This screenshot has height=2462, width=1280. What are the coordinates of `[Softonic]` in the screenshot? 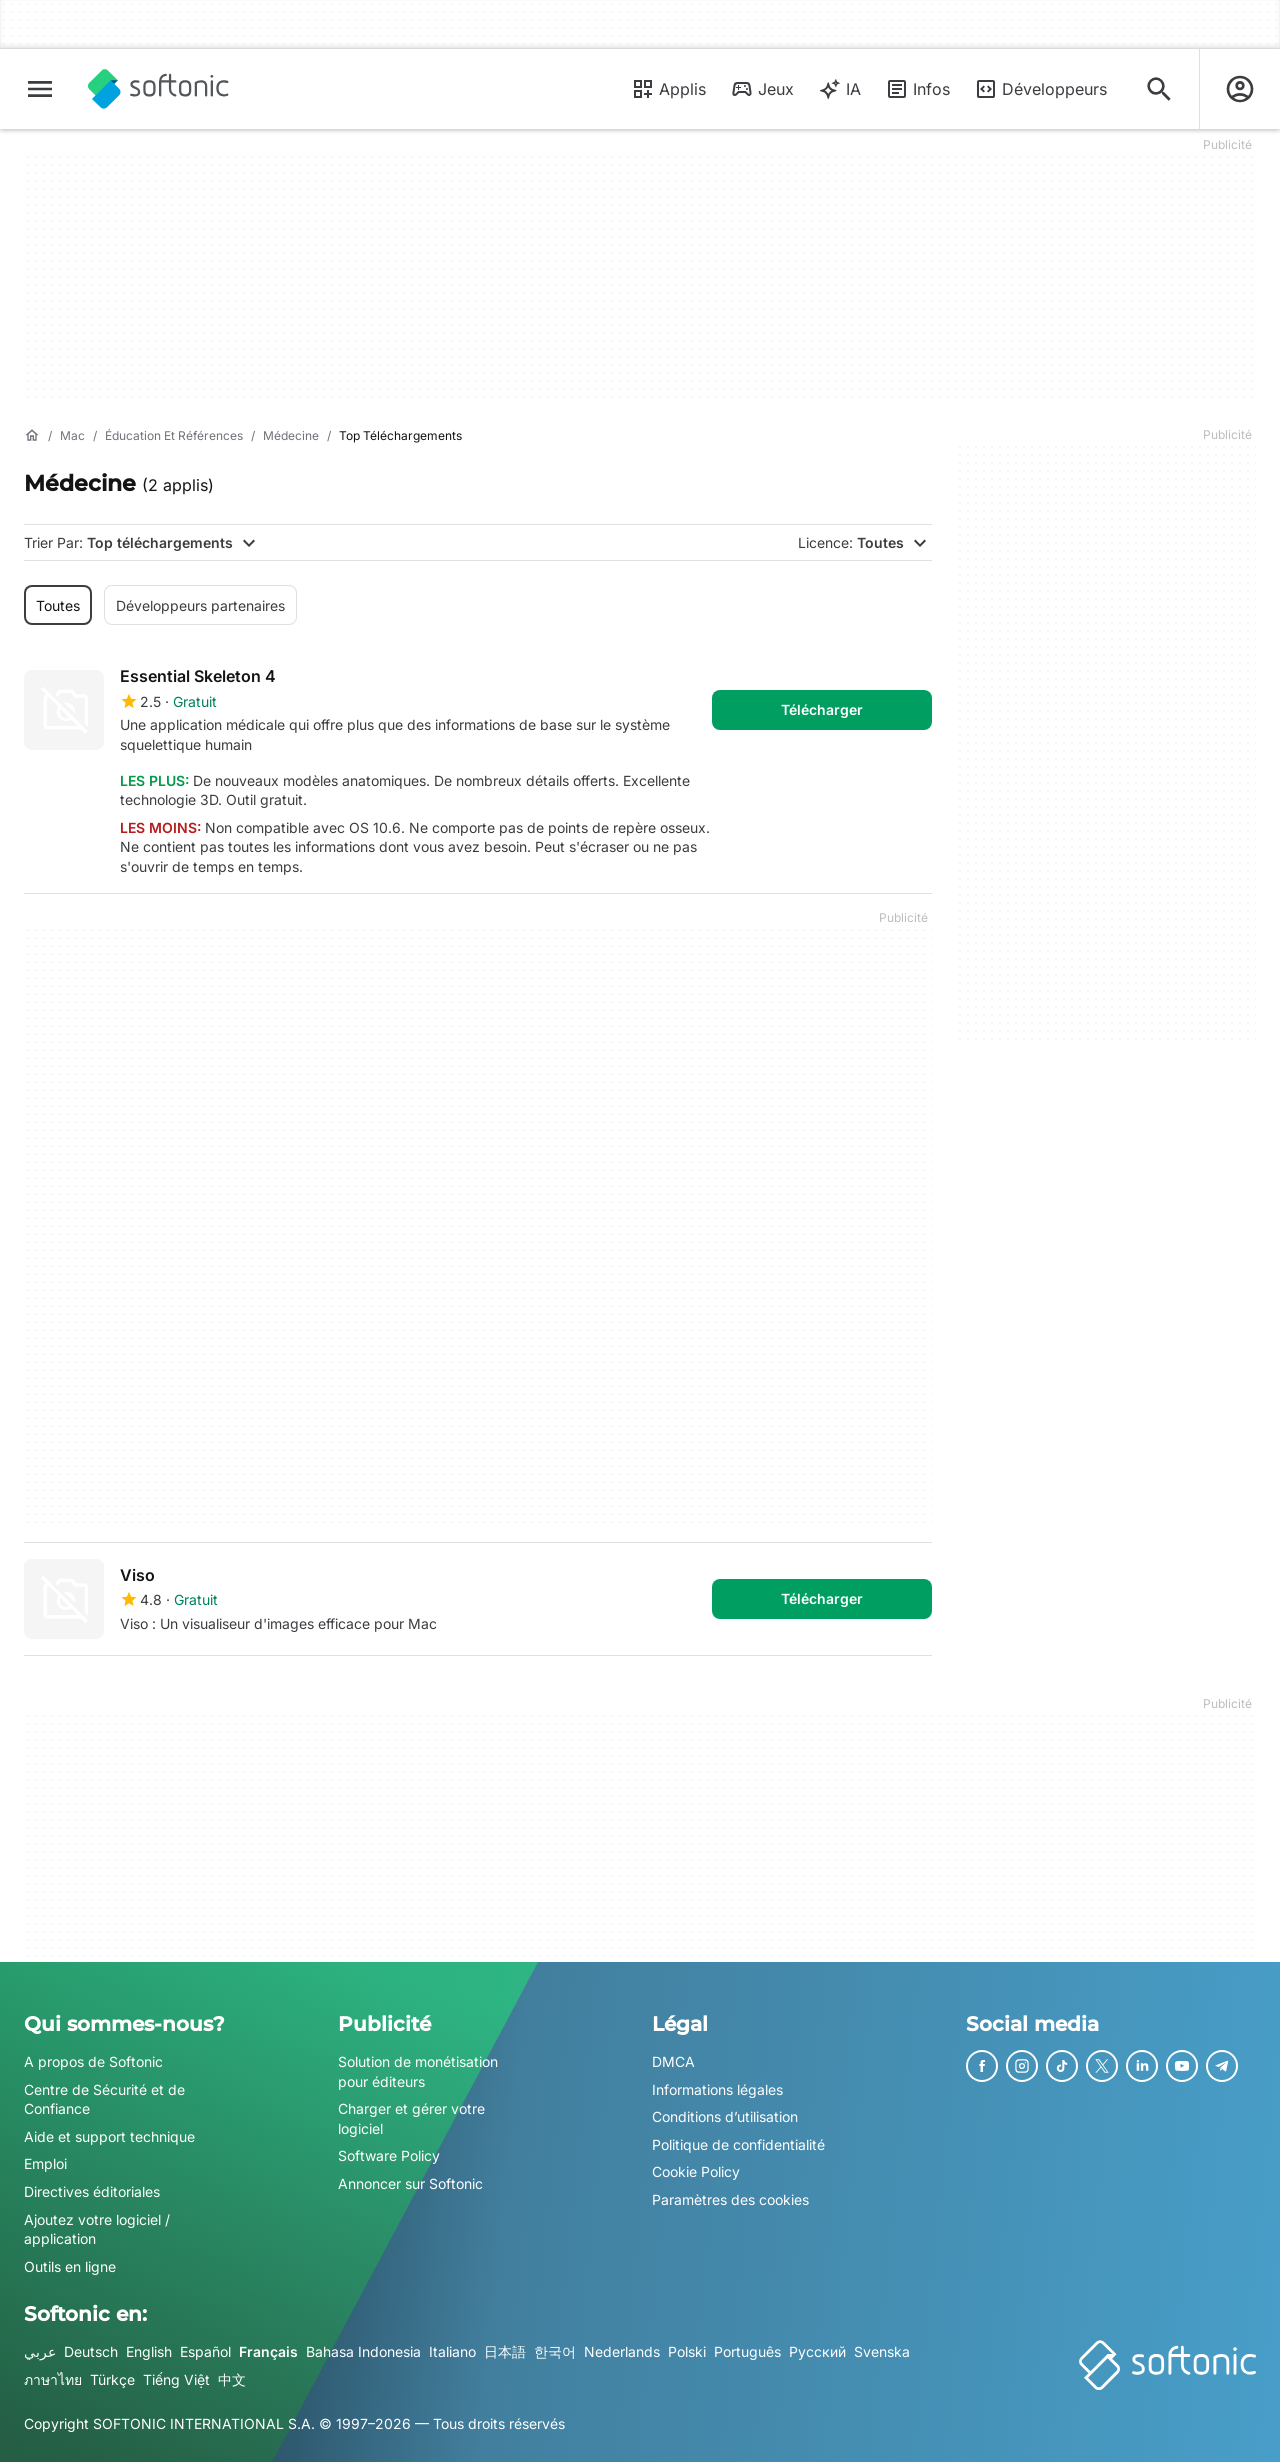 It's located at (158, 89).